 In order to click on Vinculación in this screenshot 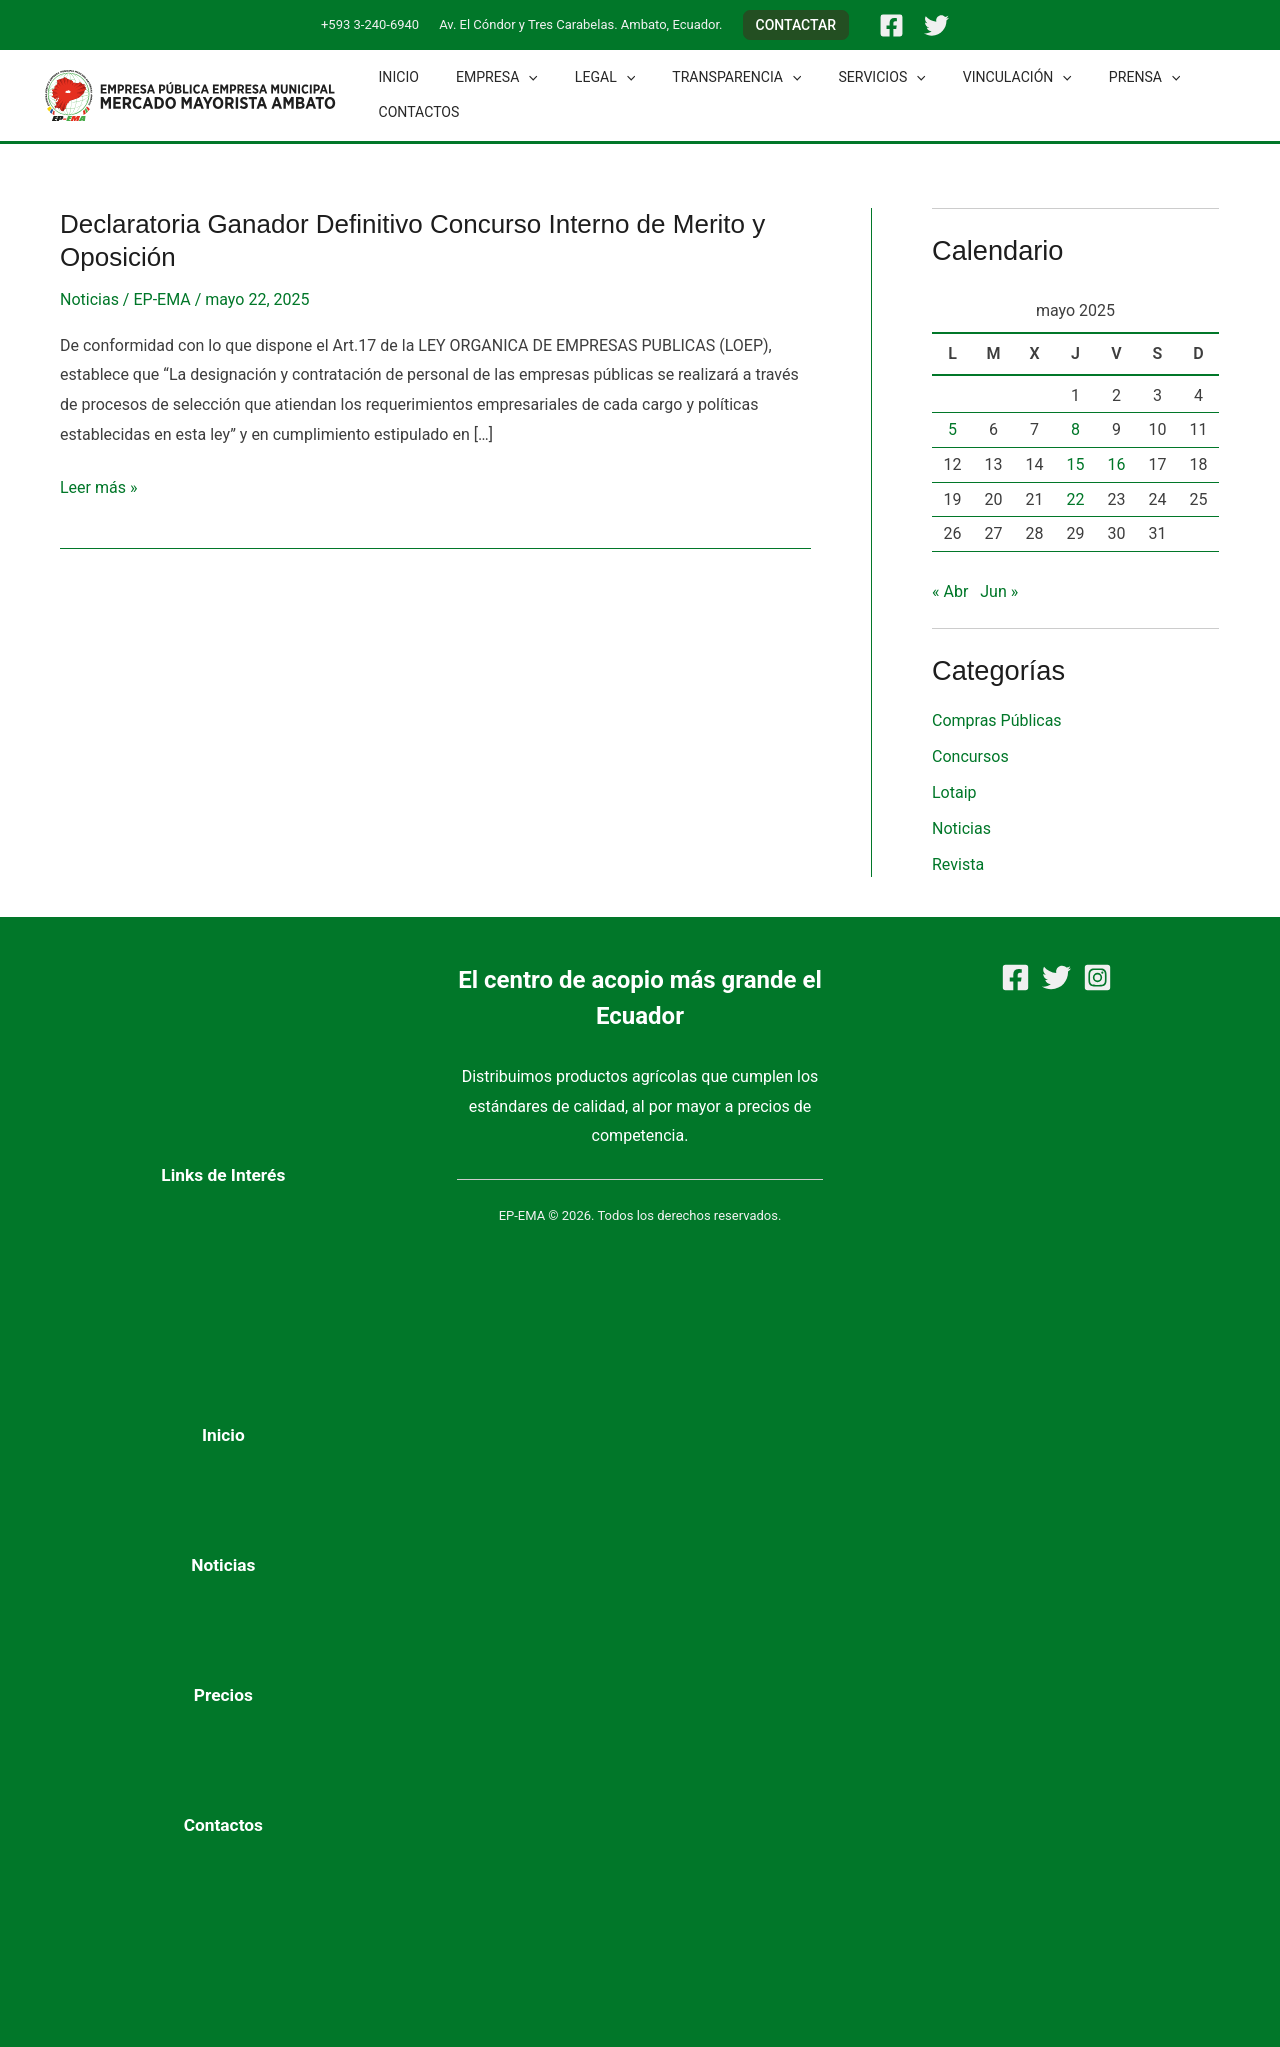, I will do `click(968, 77)`.